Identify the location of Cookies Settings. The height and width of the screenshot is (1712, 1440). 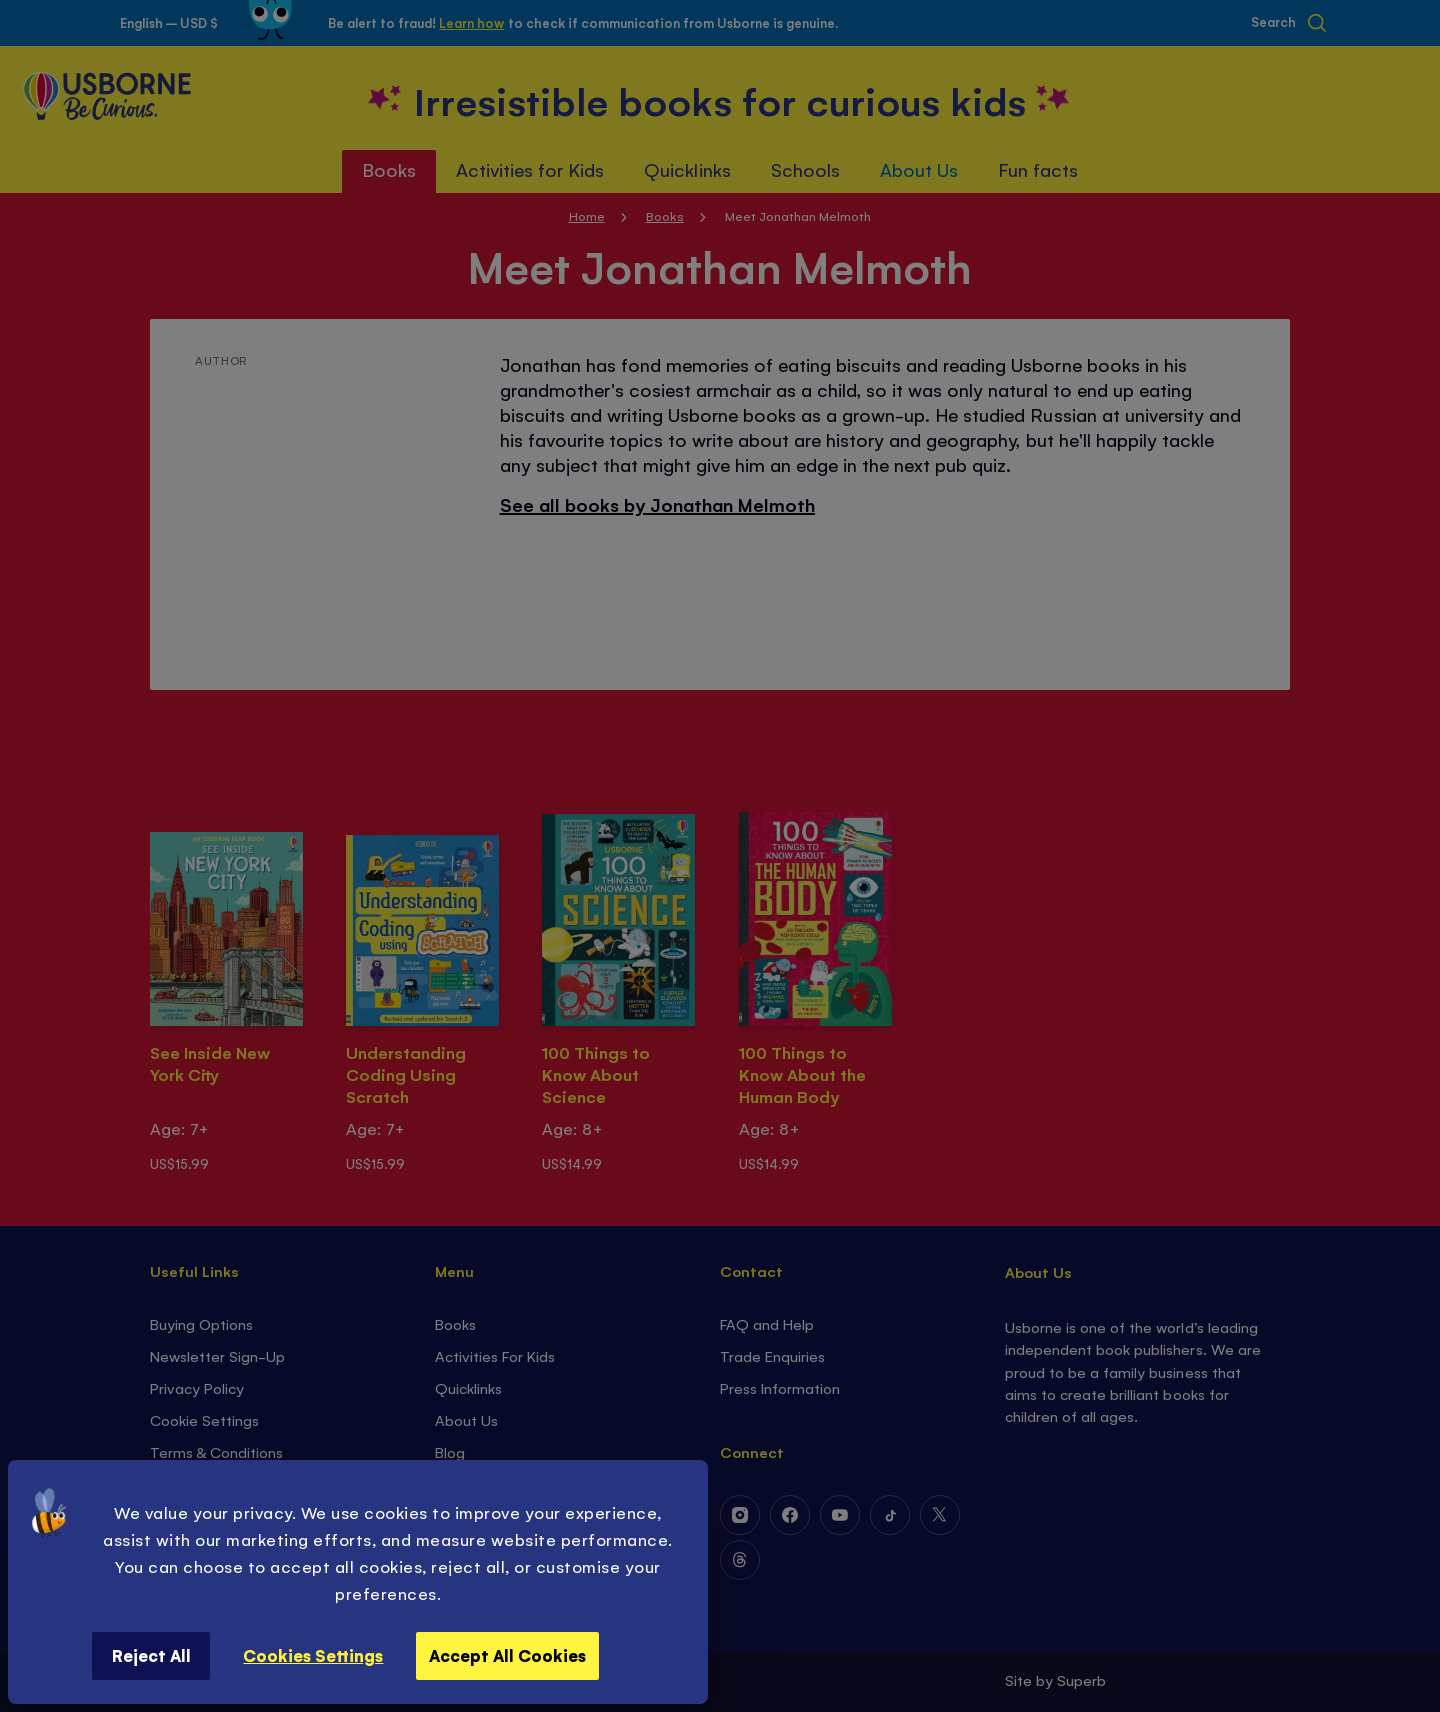
(313, 1655).